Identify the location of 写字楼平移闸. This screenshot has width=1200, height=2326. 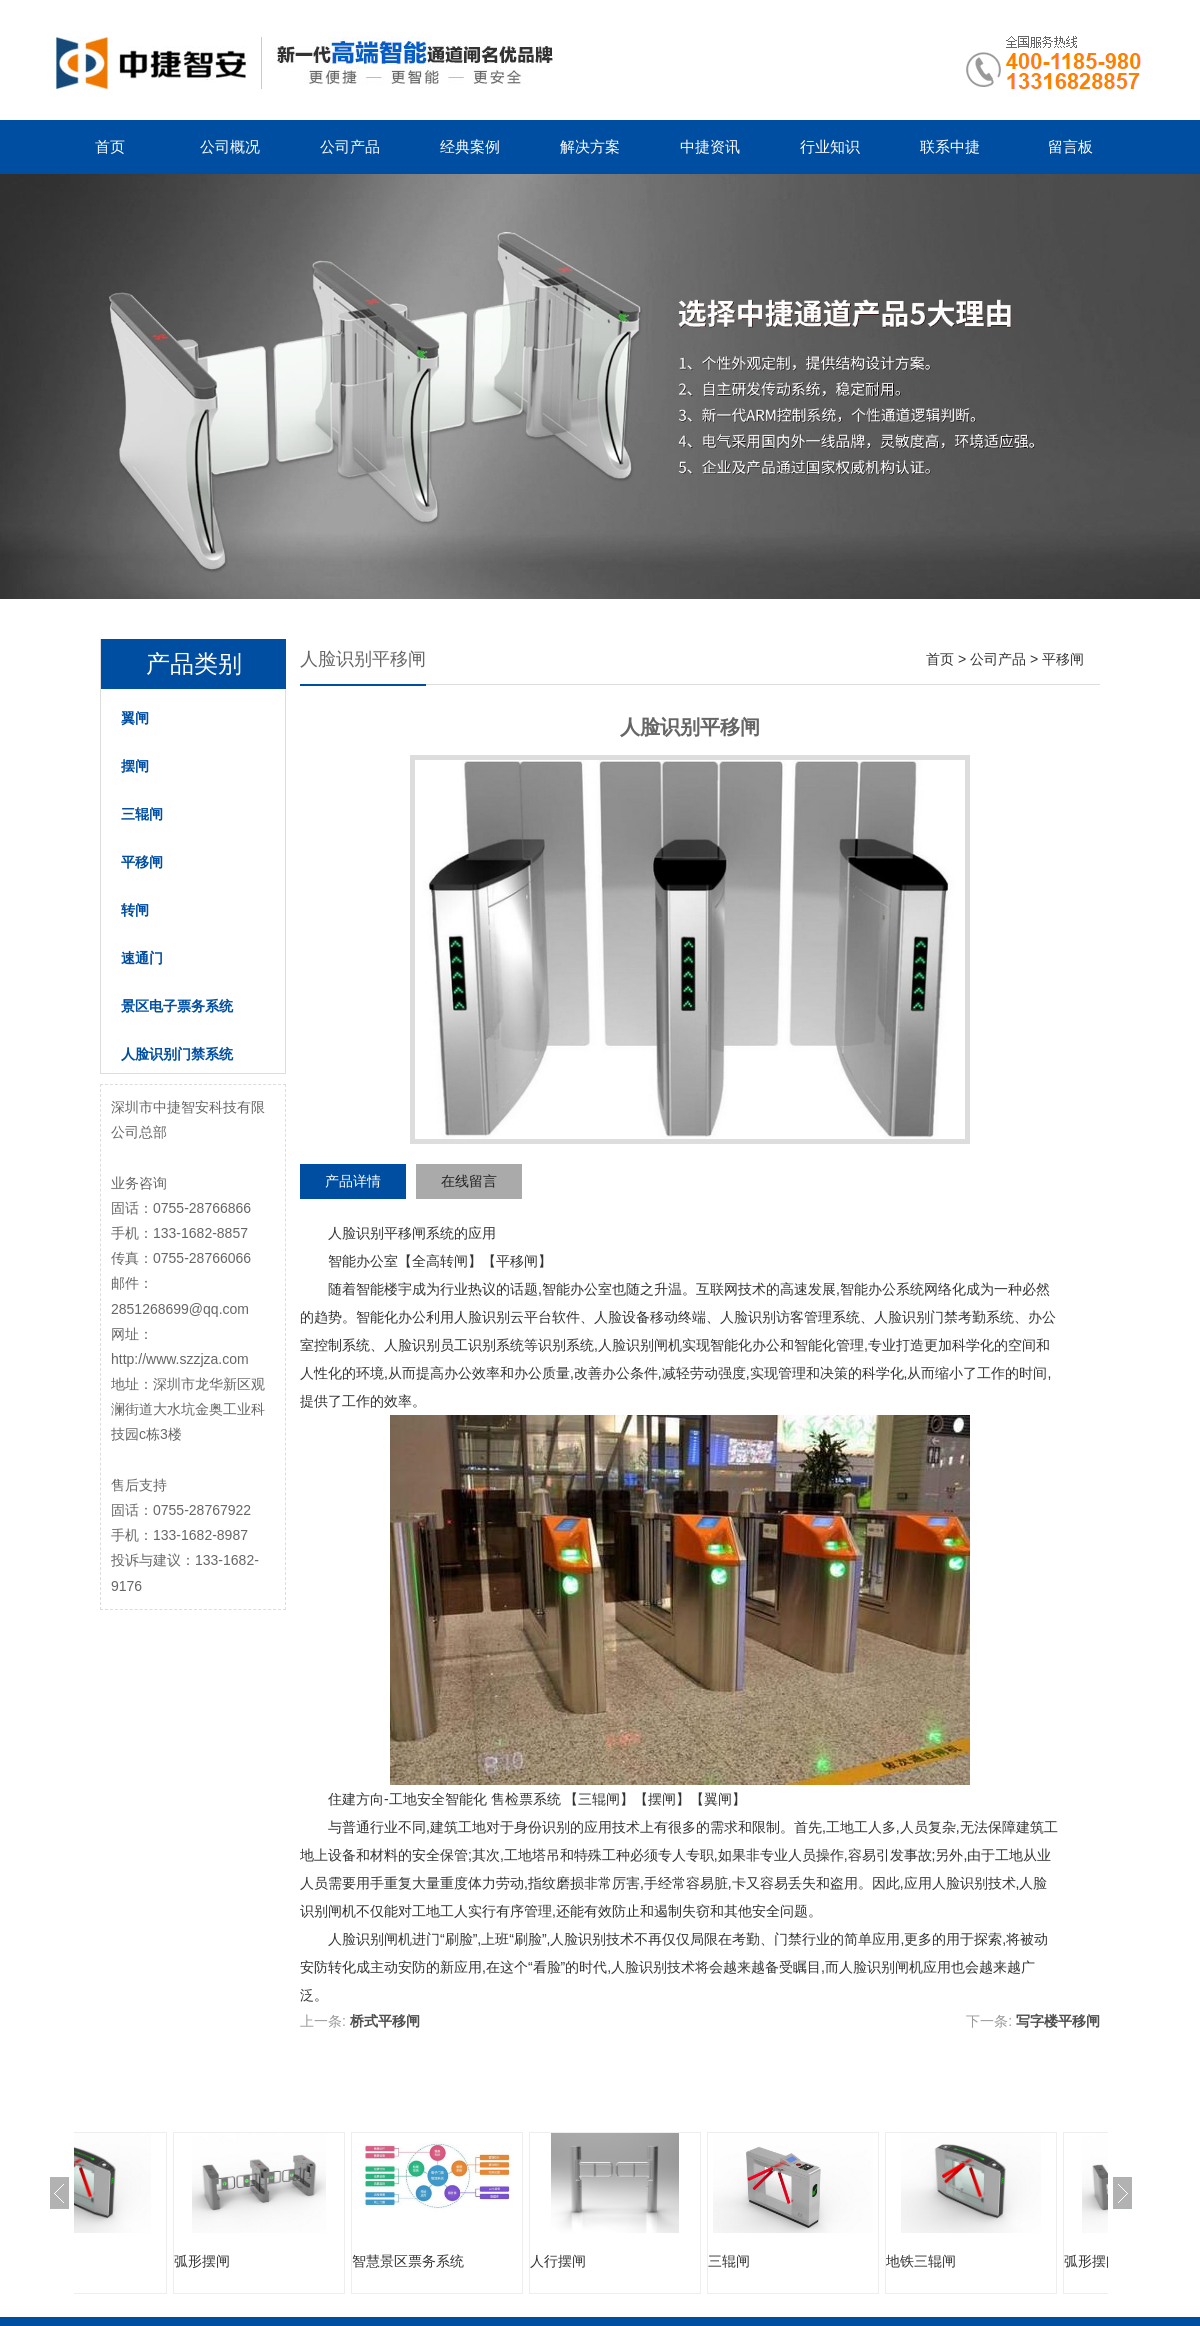
(1058, 2021).